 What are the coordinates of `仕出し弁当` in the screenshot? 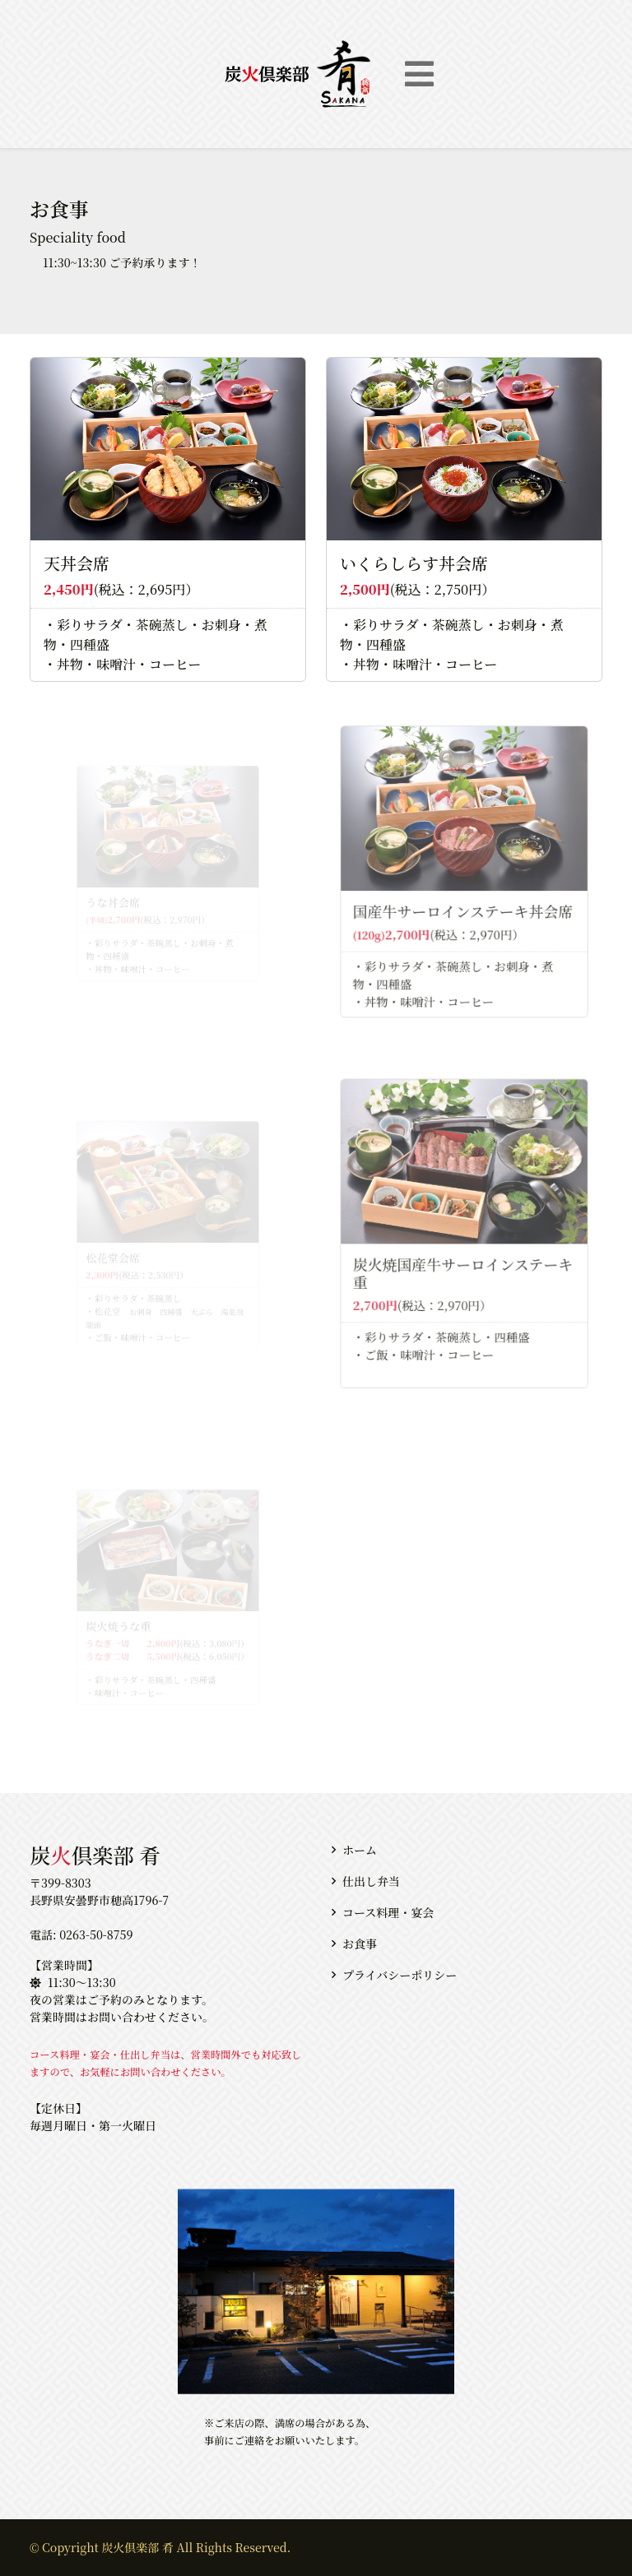 It's located at (371, 1881).